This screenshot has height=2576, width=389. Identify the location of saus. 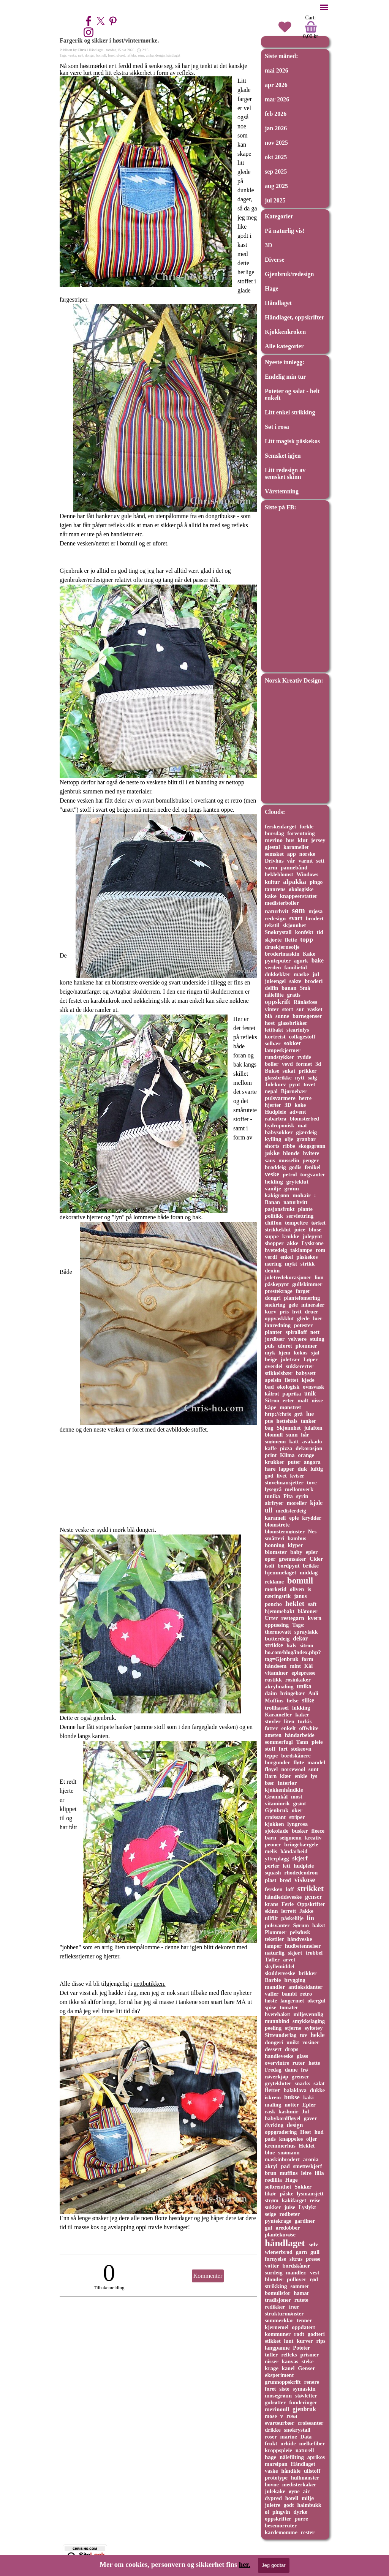
(270, 1160).